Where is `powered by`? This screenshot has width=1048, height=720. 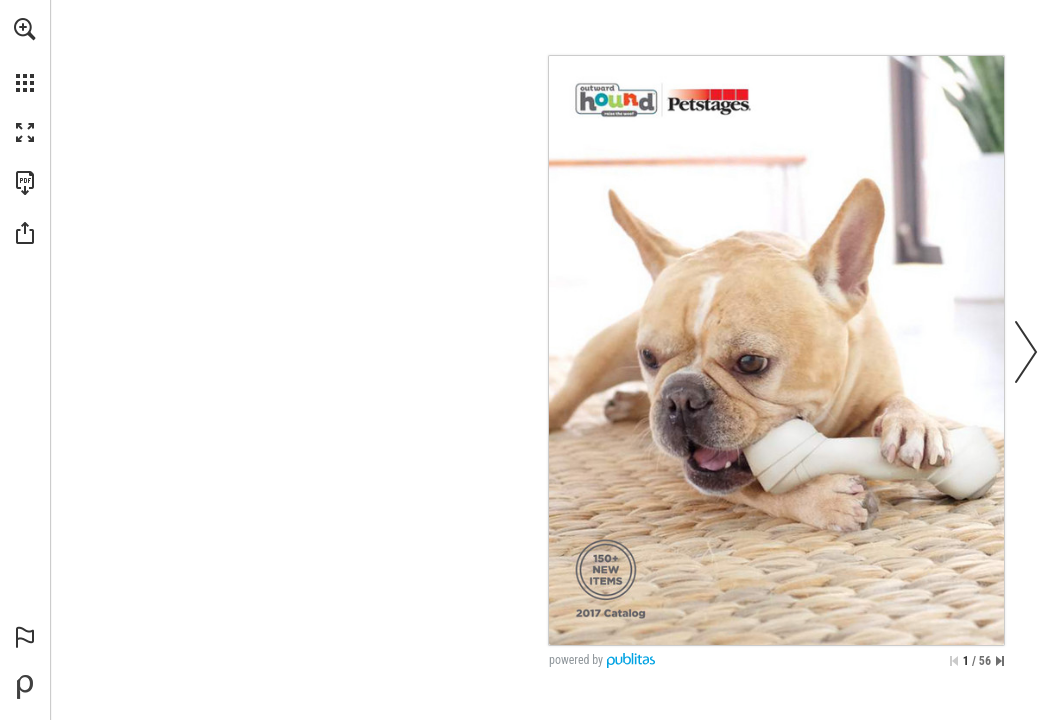
powered by is located at coordinates (576, 660).